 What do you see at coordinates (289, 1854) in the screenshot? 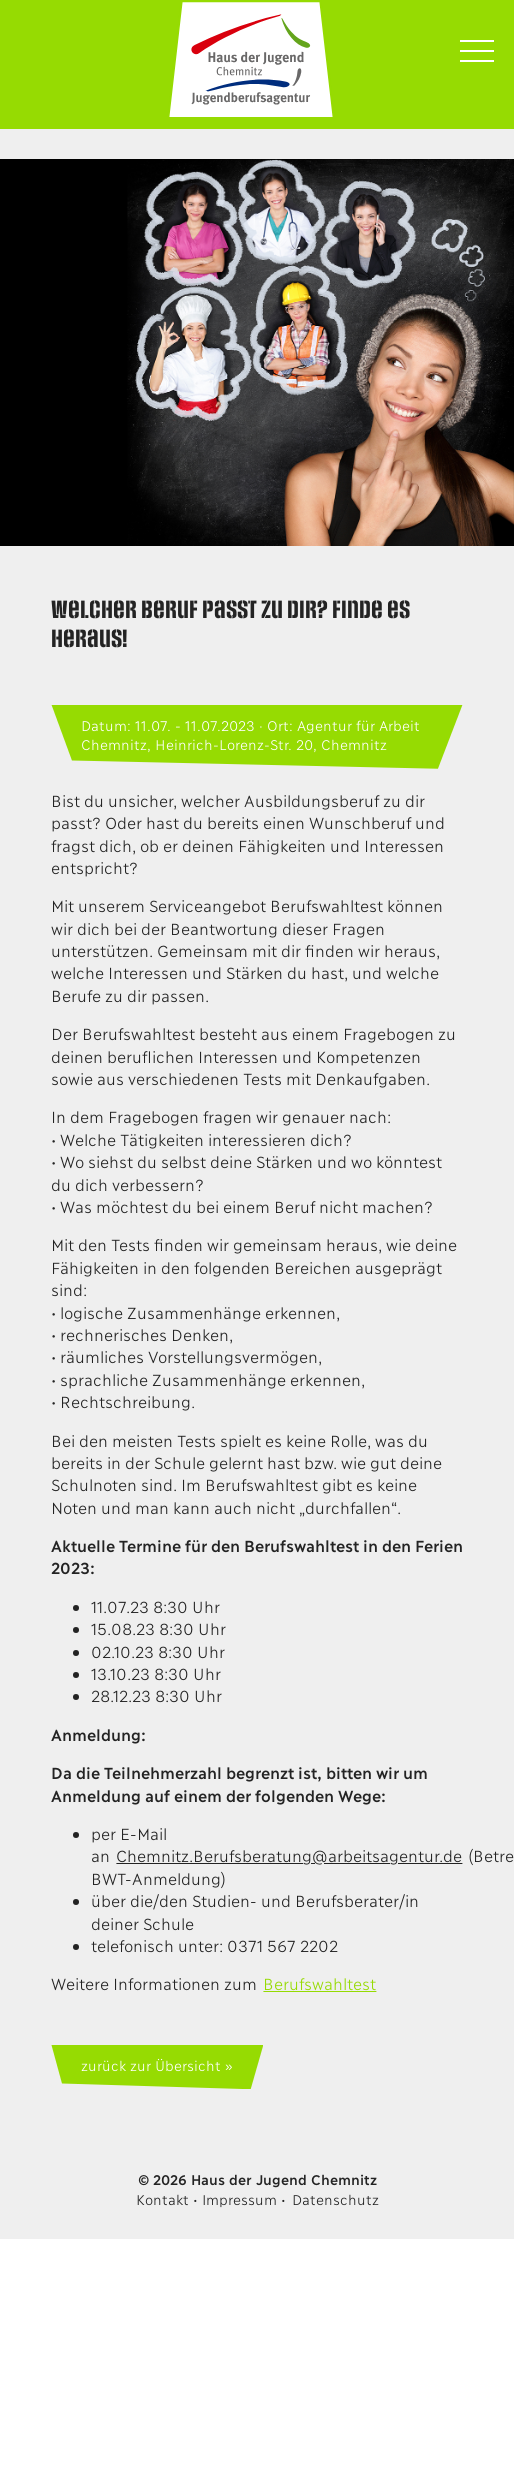
I see `Chemnitz.Berufsberatung@arbeitsagentur.de` at bounding box center [289, 1854].